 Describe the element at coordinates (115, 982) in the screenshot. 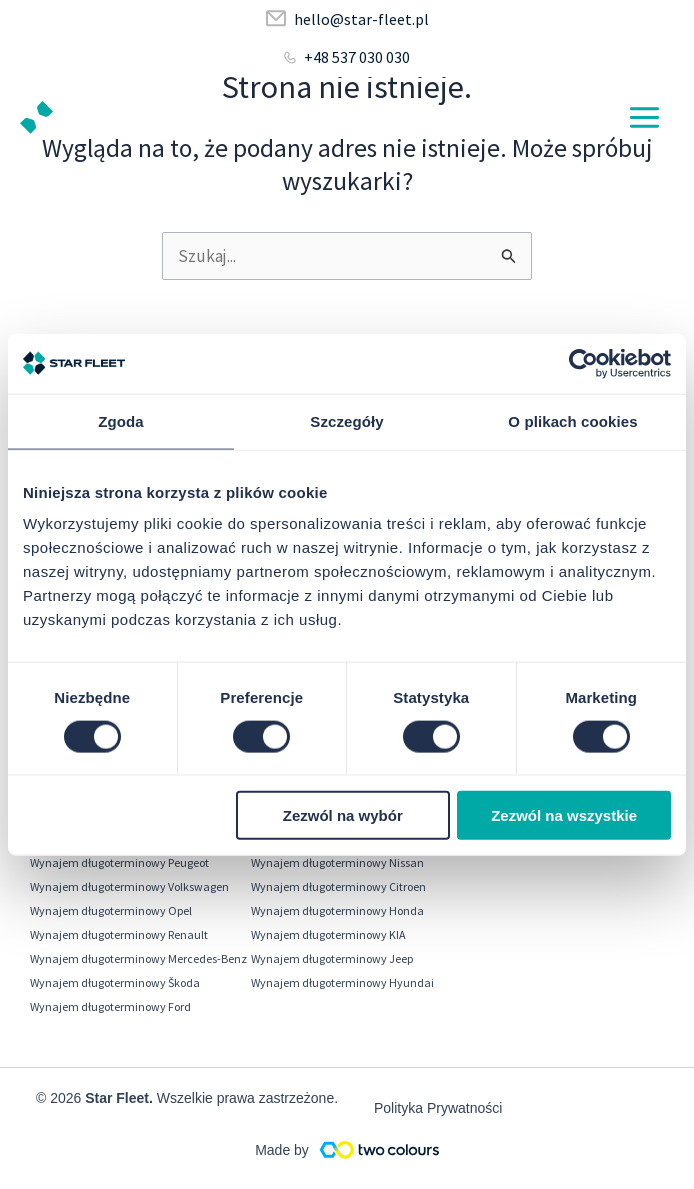

I see `Wynajem długoterminowy Škoda` at that location.